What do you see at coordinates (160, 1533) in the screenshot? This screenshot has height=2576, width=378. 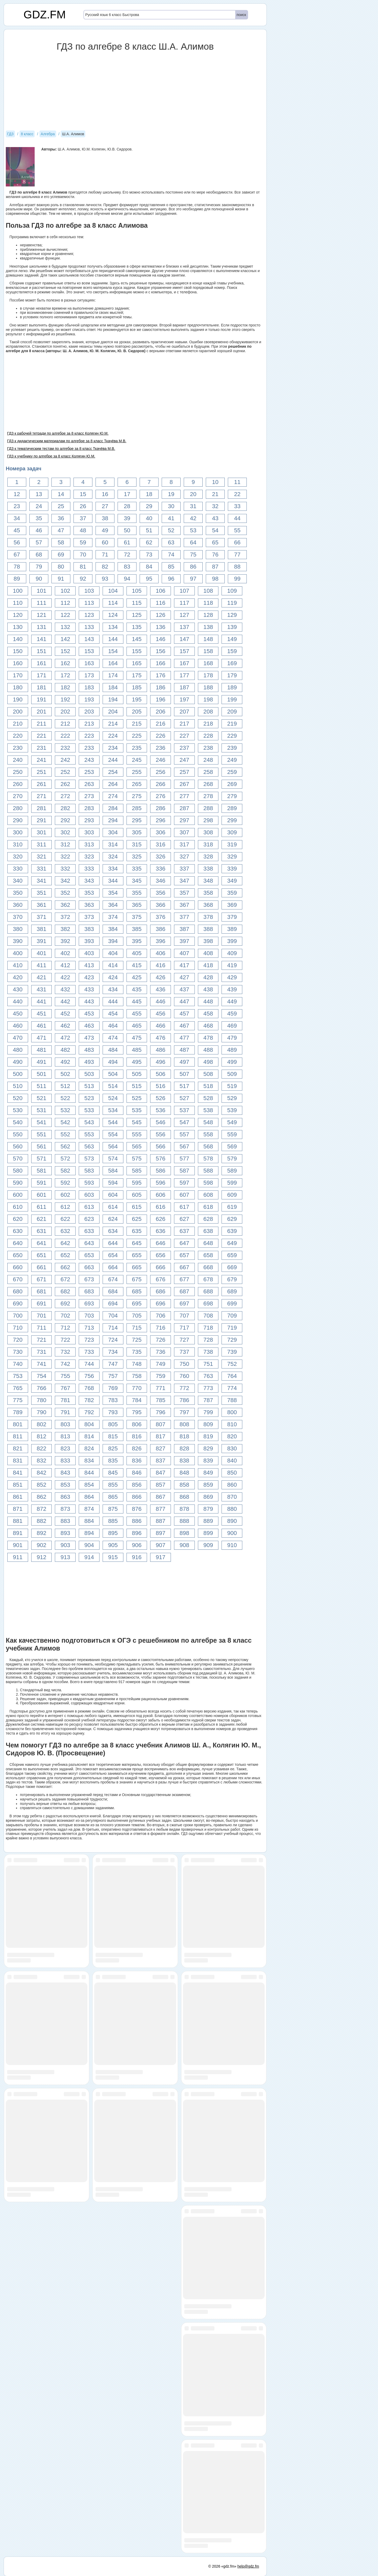 I see `897` at bounding box center [160, 1533].